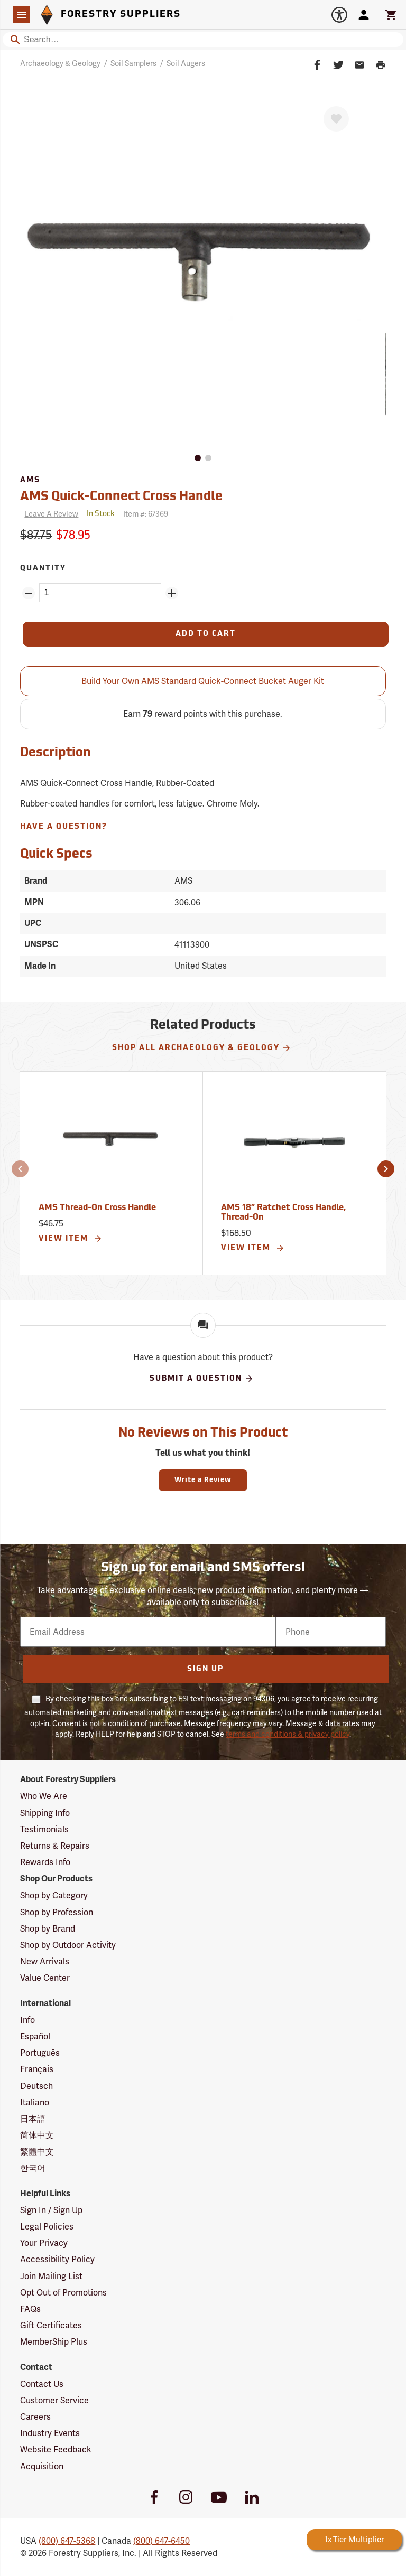 This screenshot has height=2576, width=406. Describe the element at coordinates (27, 2020) in the screenshot. I see `Info` at that location.